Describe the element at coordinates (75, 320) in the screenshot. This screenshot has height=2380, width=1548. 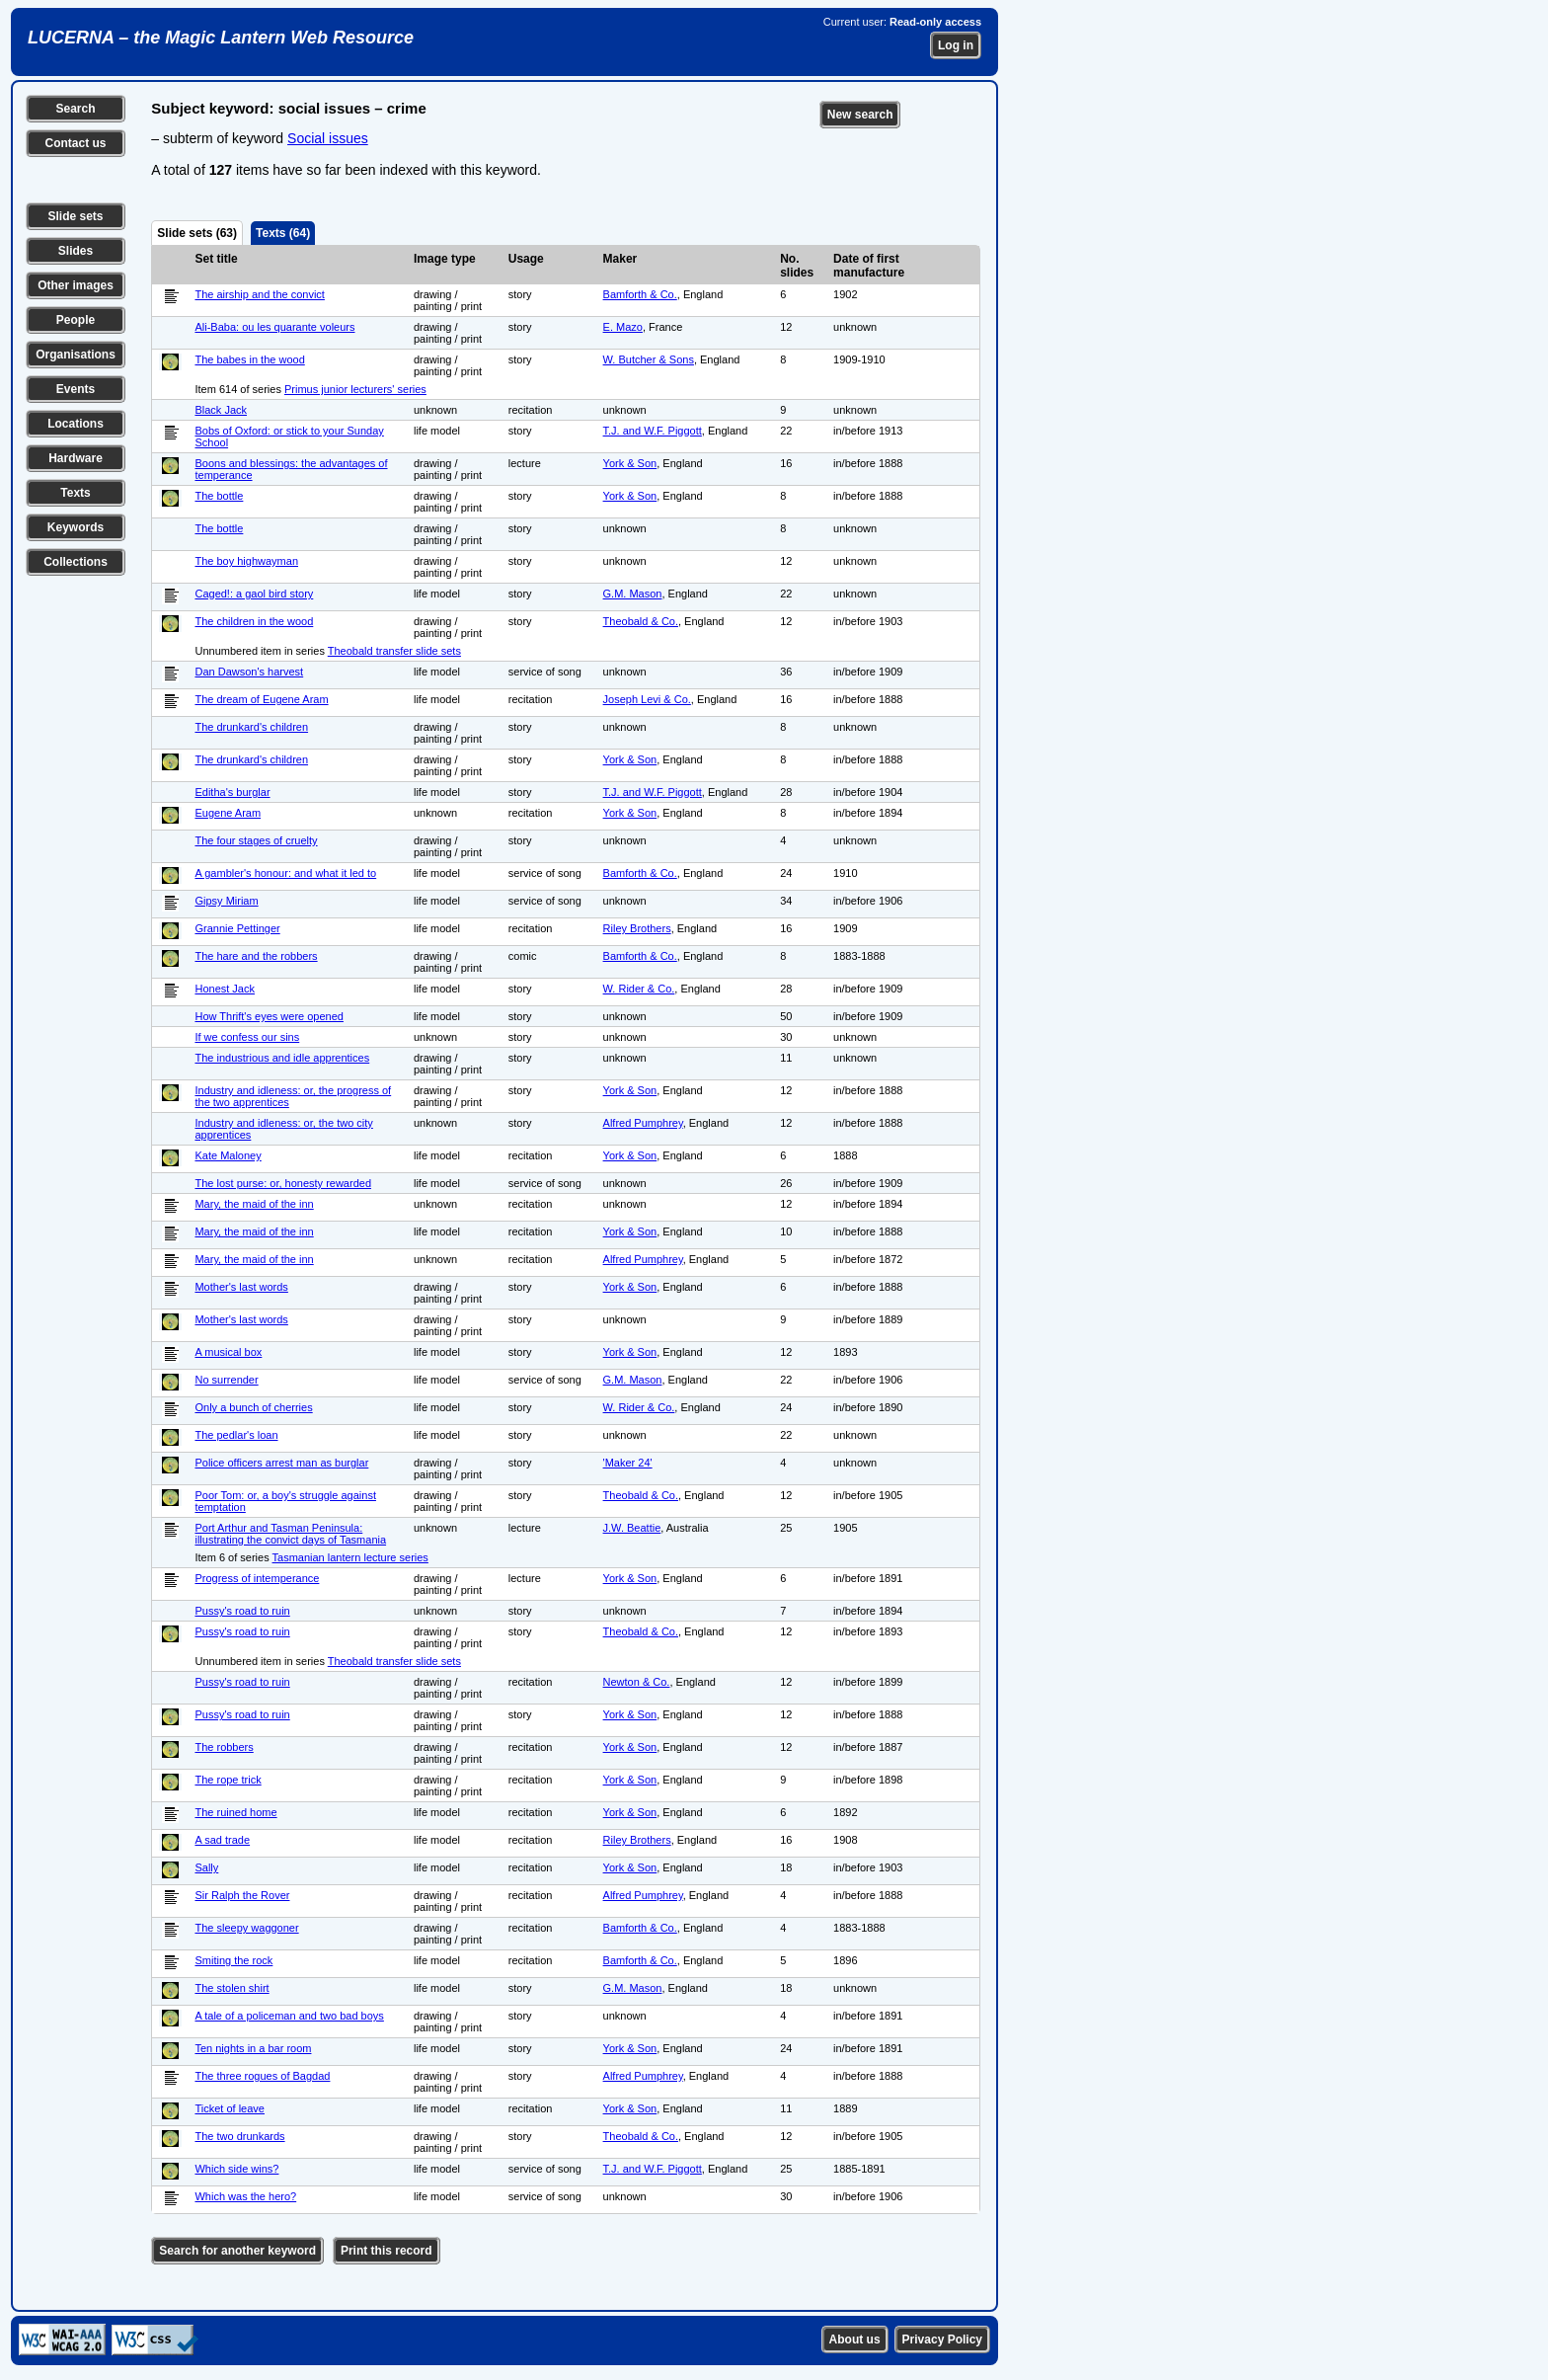
I see `People` at that location.